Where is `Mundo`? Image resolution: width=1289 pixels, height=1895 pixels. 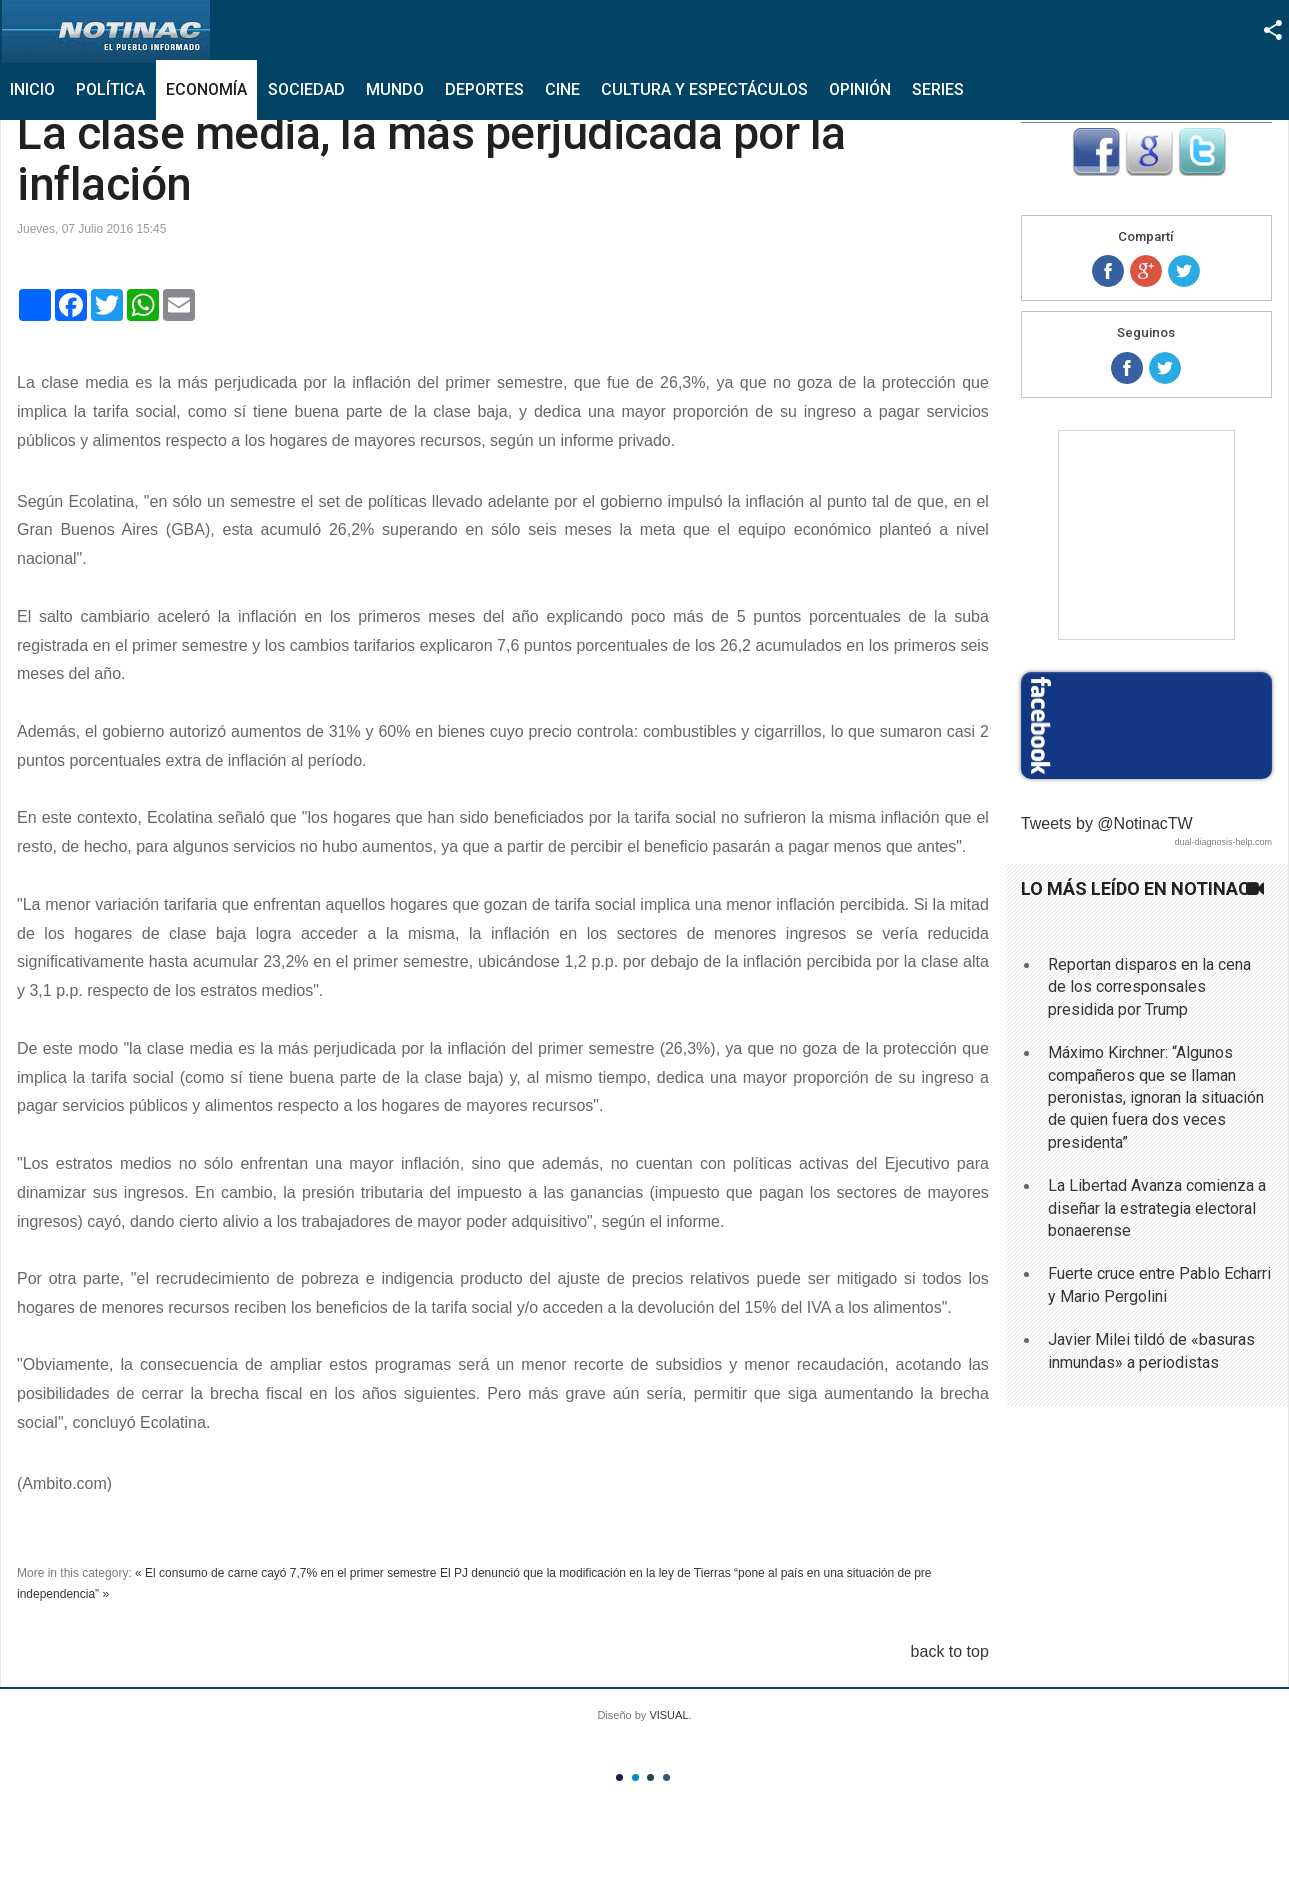 Mundo is located at coordinates (395, 89).